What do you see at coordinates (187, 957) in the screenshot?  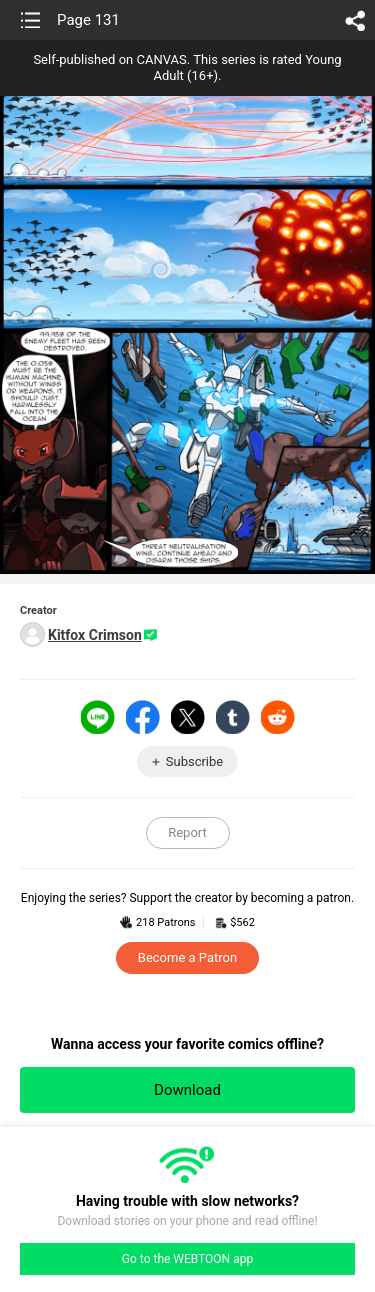 I see `Become a Patron` at bounding box center [187, 957].